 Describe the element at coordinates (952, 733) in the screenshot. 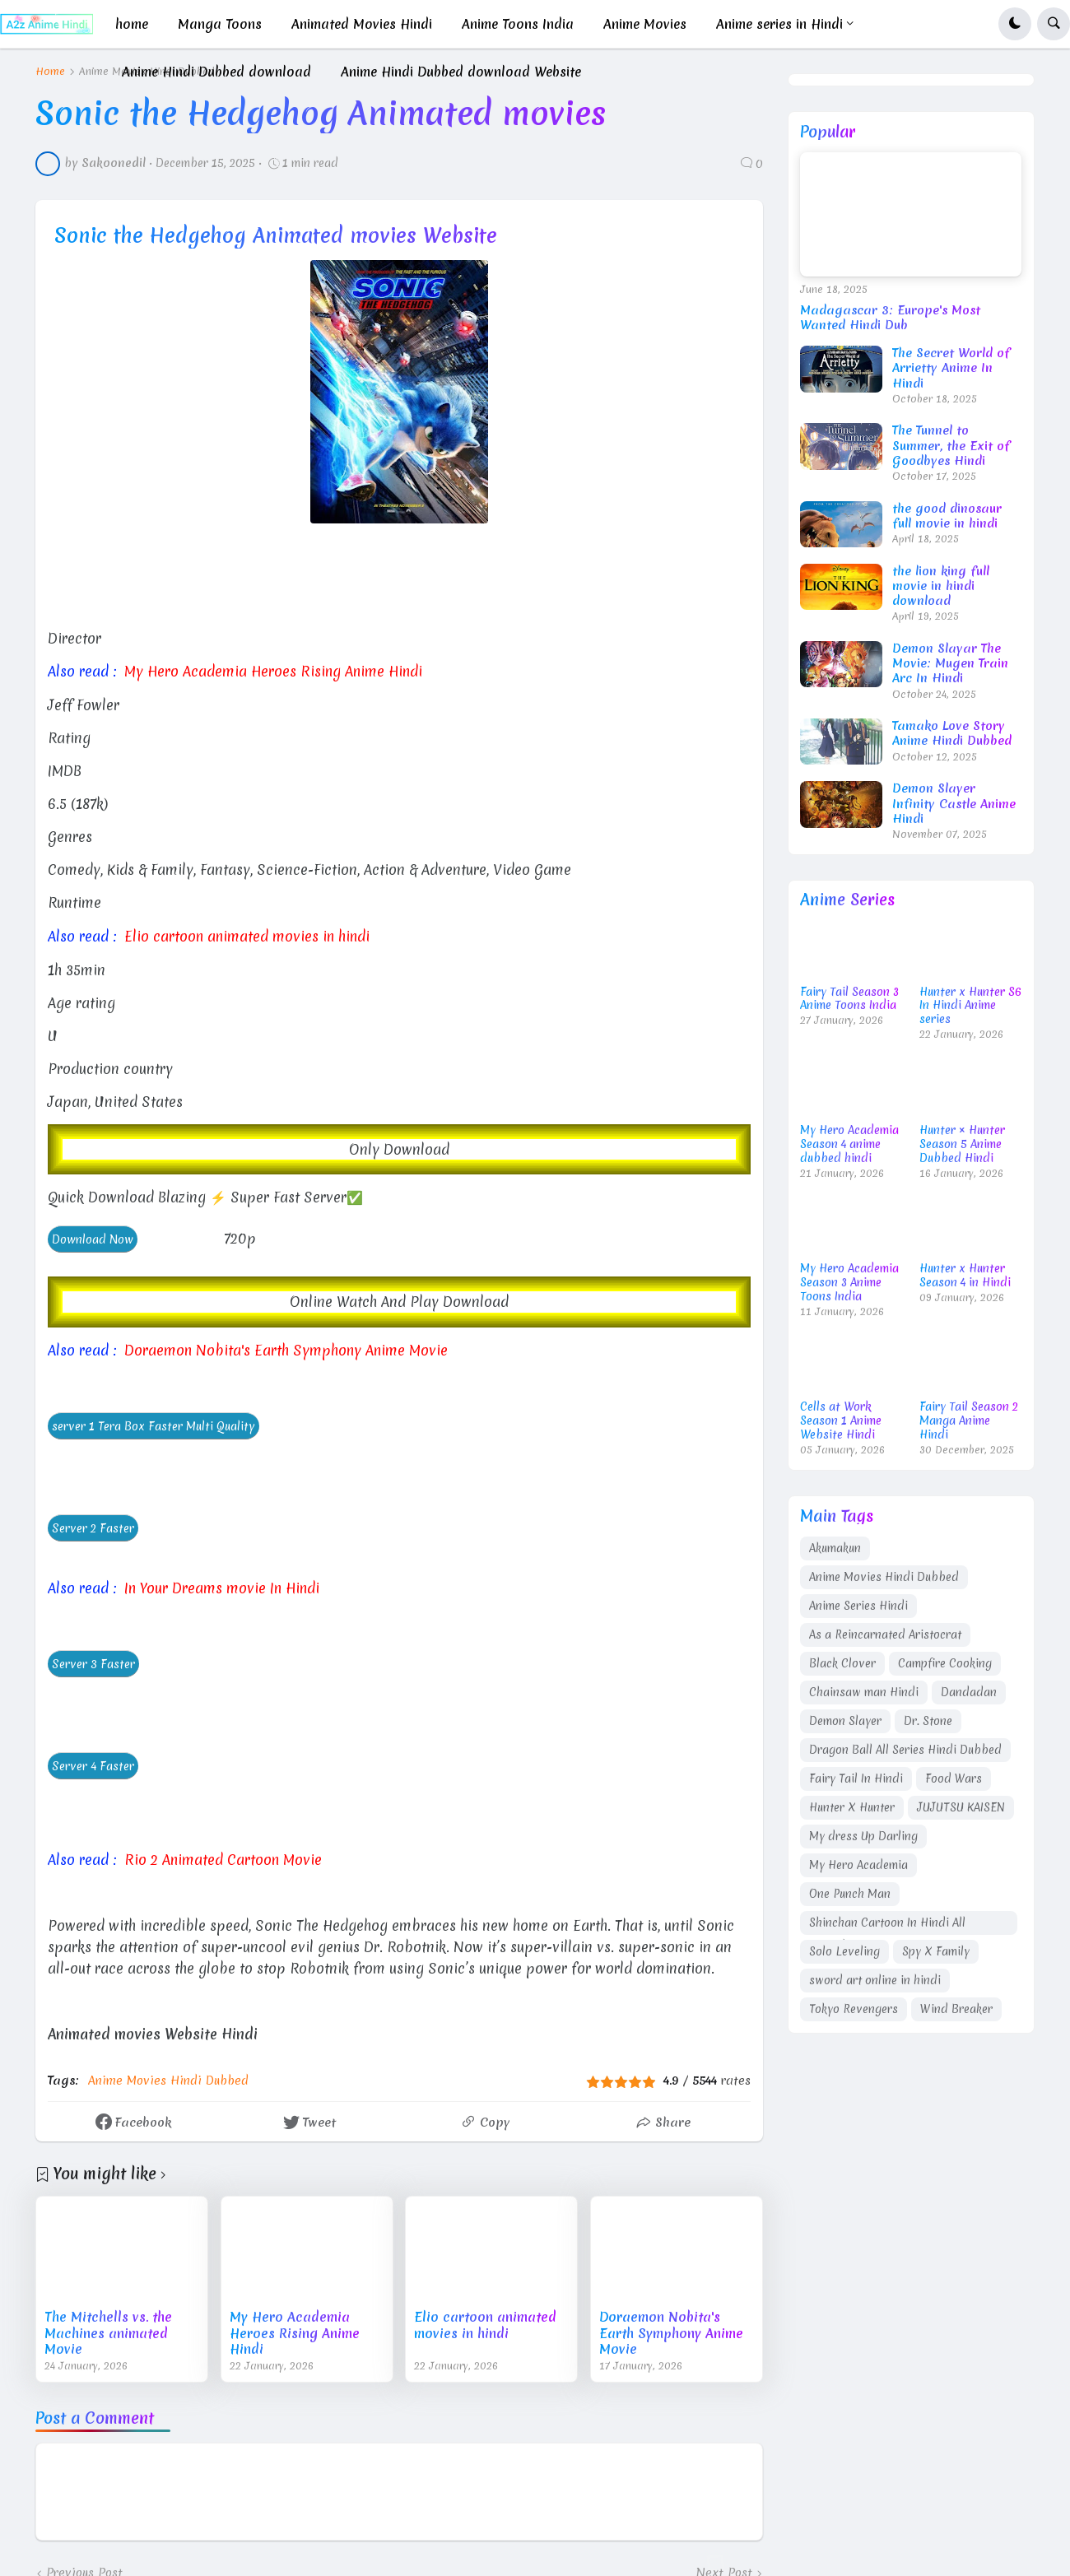

I see `Tamako Love Story Anime Hindi Dubbed` at that location.